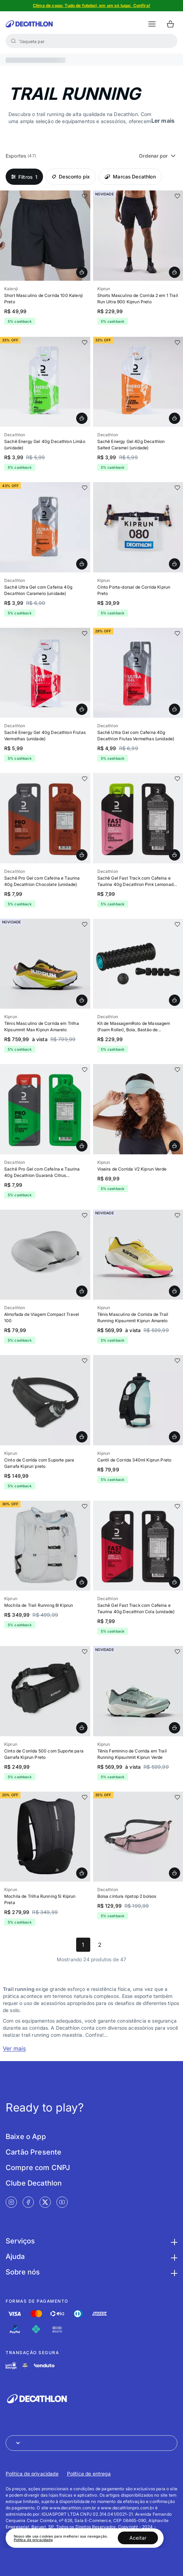 The height and width of the screenshot is (2576, 183). What do you see at coordinates (89, 2474) in the screenshot?
I see `Política de entrega [Link de redirecionamento para Política de entrega]` at bounding box center [89, 2474].